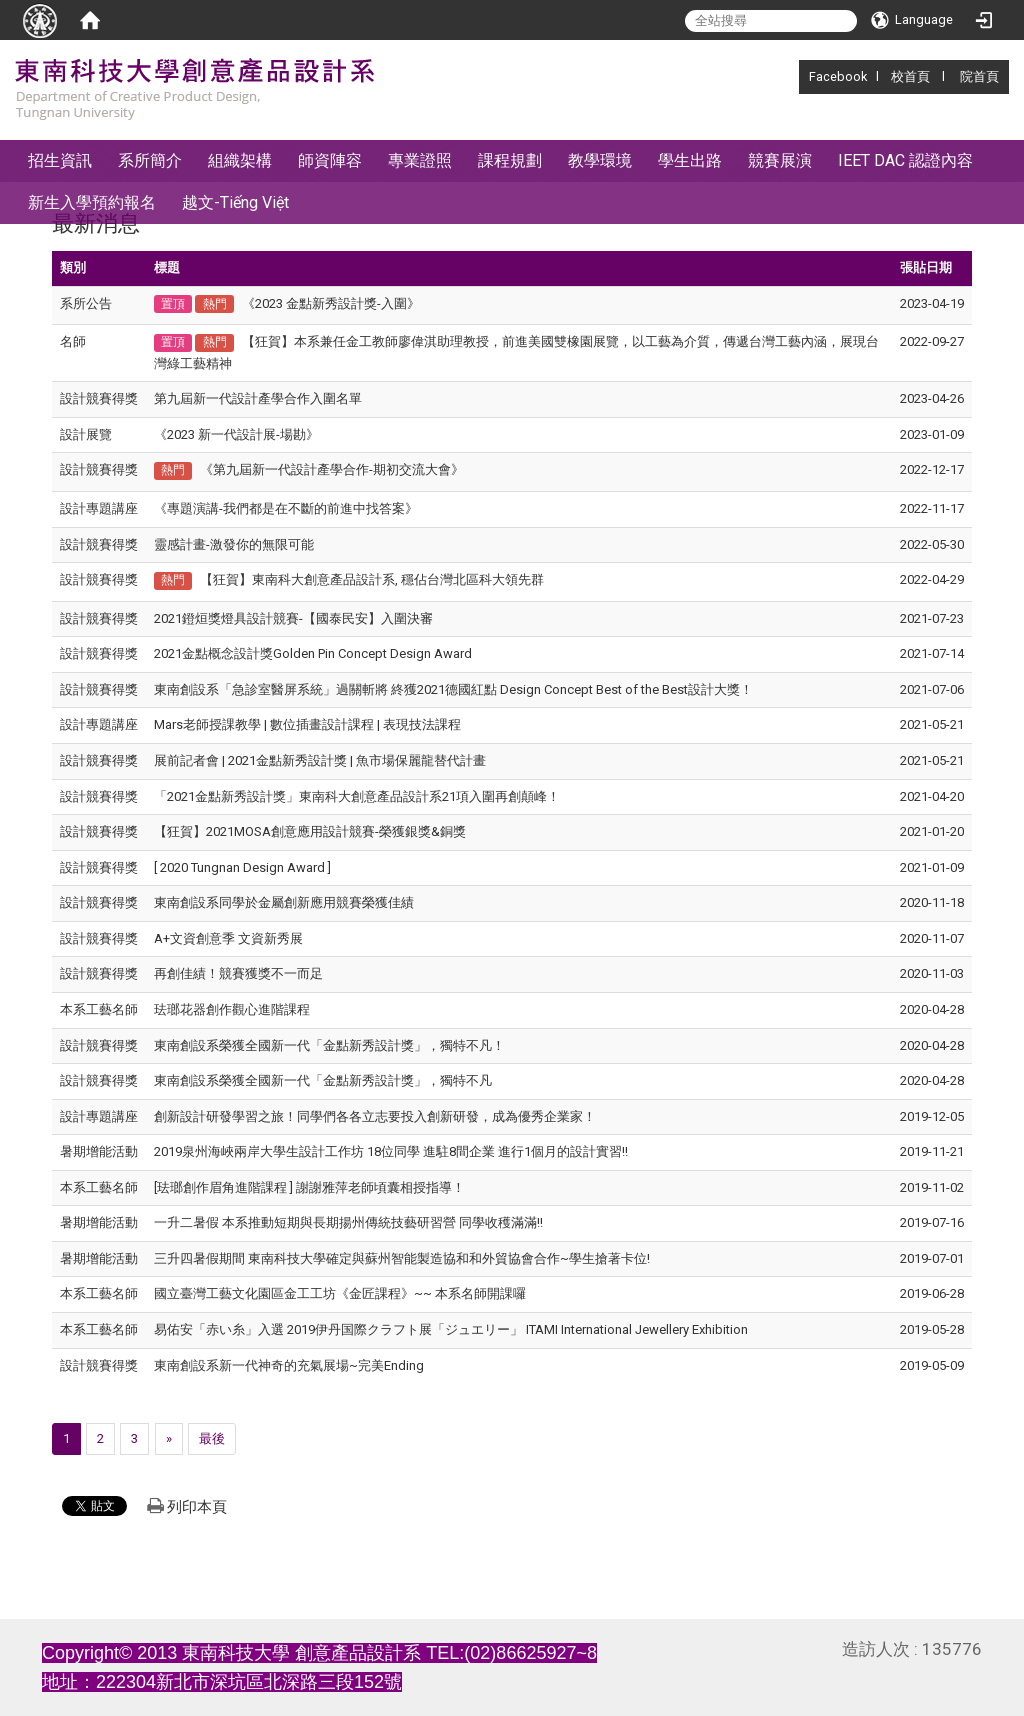 The width and height of the screenshot is (1024, 1716). I want to click on 三升四暑假期間 東南科技大學確定與蘇州智能製造協和和外貿協會合作~學生搶著卡位!, so click(402, 1258).